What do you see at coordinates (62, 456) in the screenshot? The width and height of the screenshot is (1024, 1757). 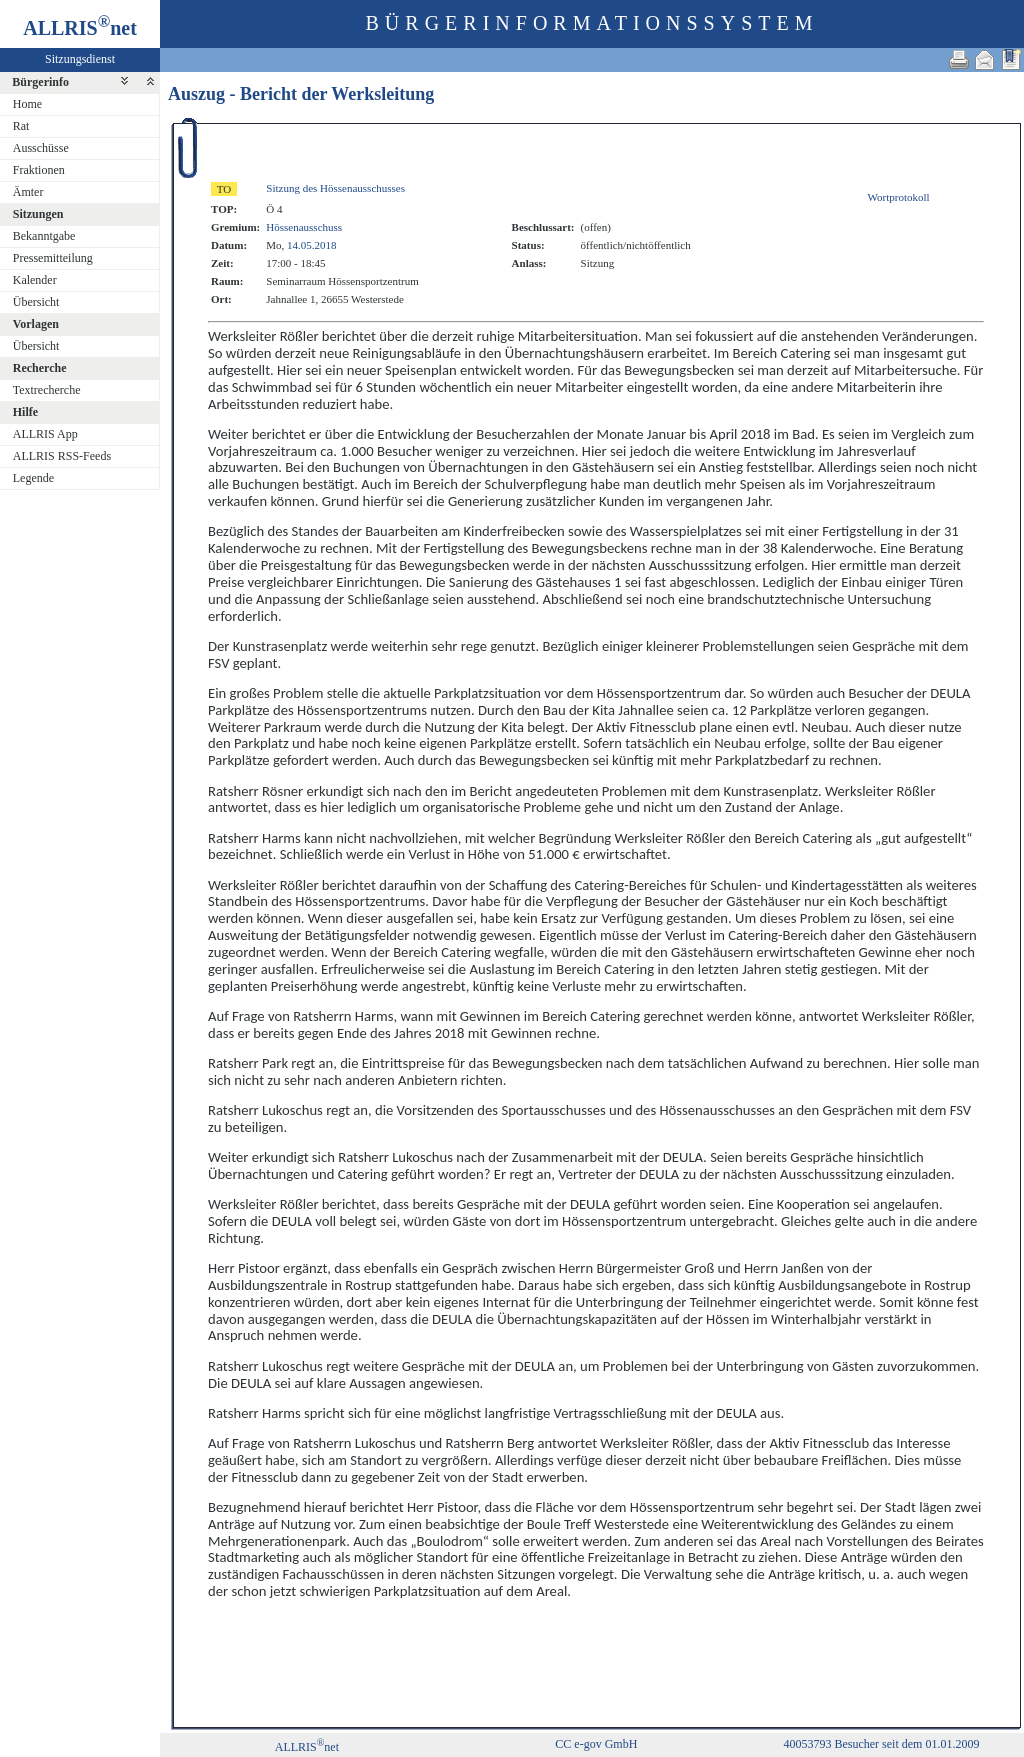 I see `ALLRIS RSS-Feeds` at bounding box center [62, 456].